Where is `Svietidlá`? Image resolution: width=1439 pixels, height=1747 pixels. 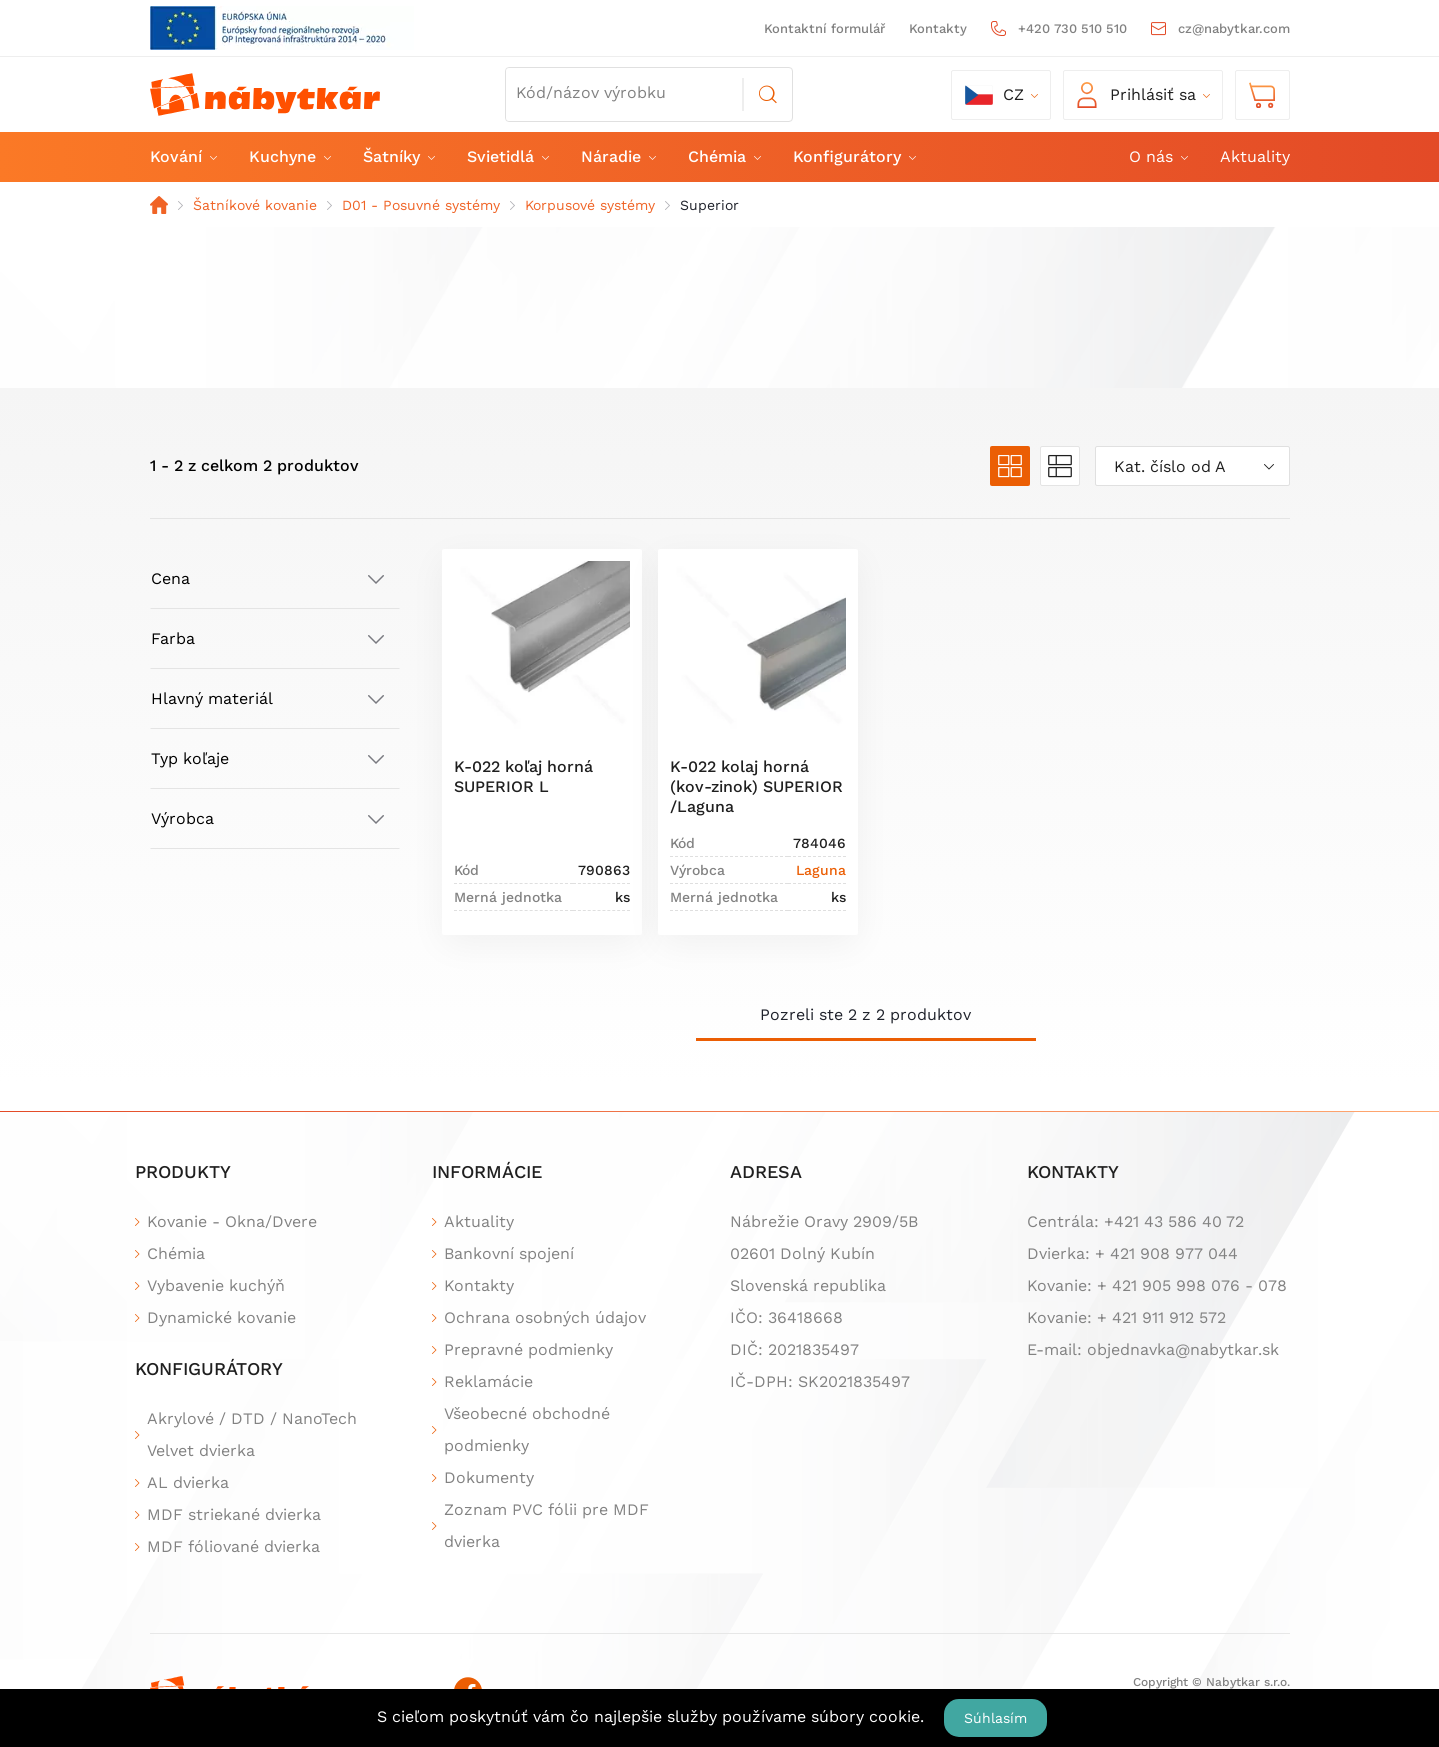
Svietidlá is located at coordinates (507, 156).